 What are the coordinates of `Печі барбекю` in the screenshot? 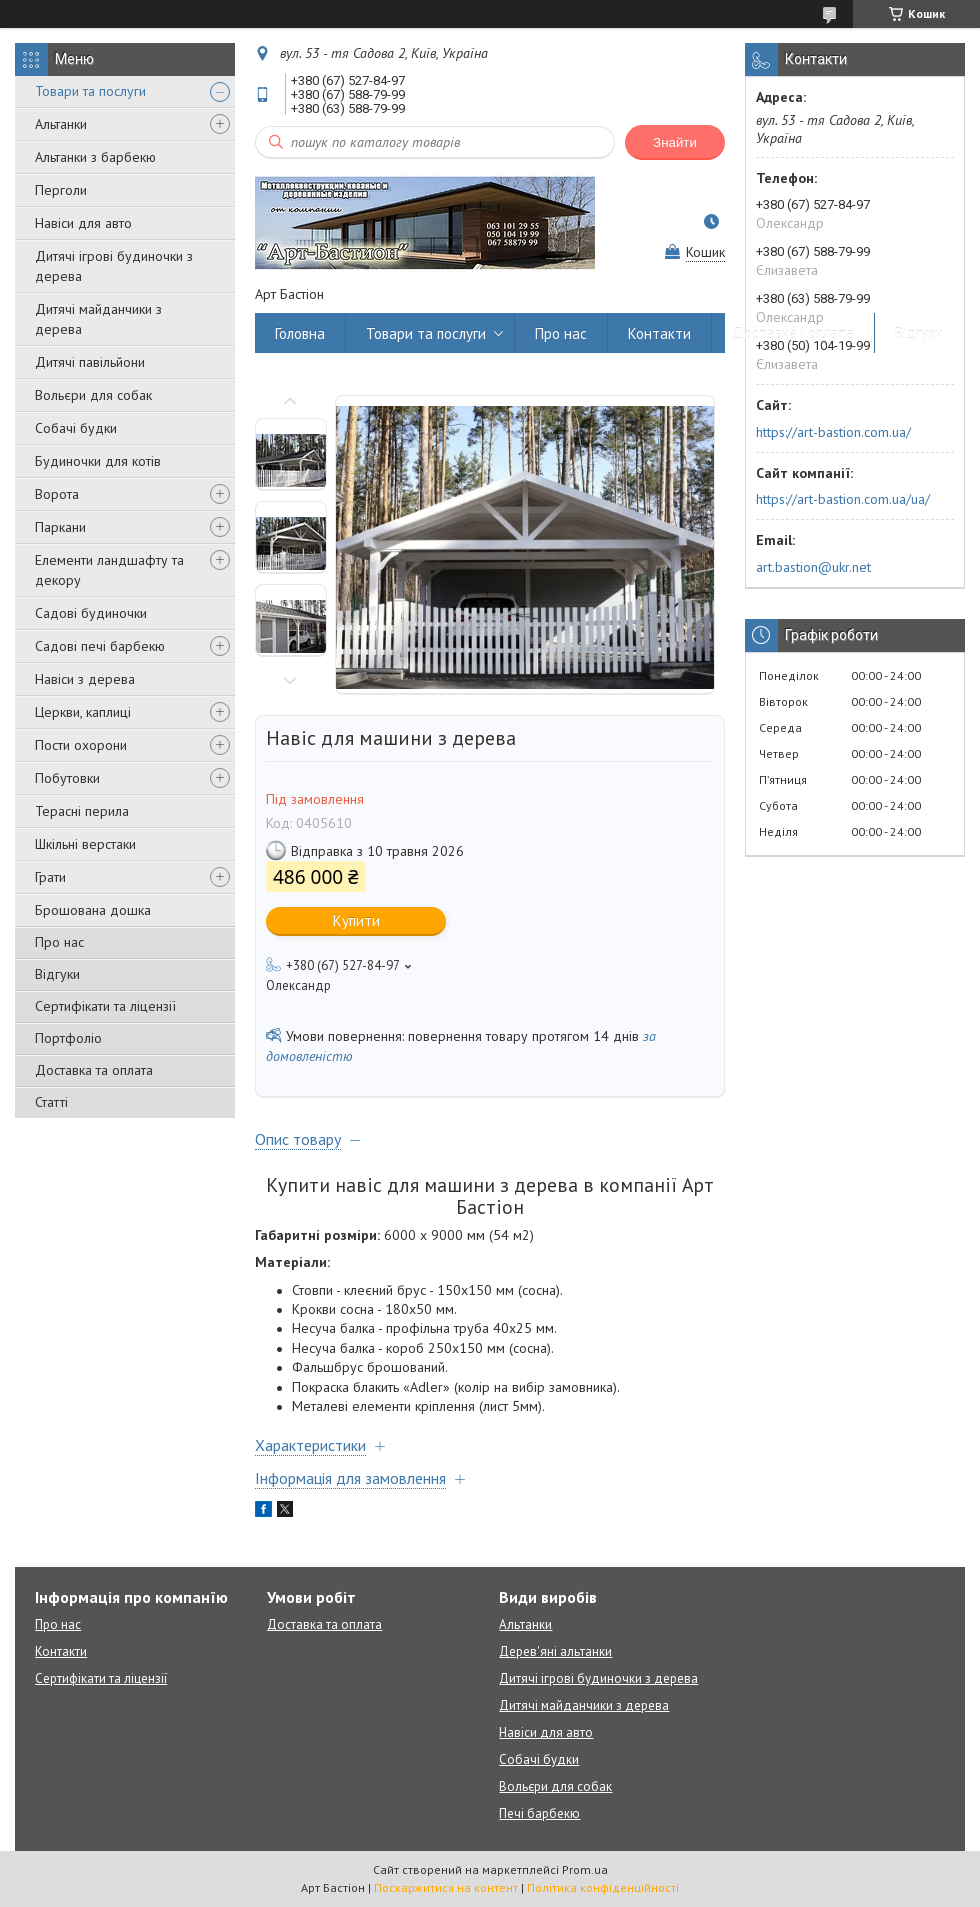 It's located at (539, 1813).